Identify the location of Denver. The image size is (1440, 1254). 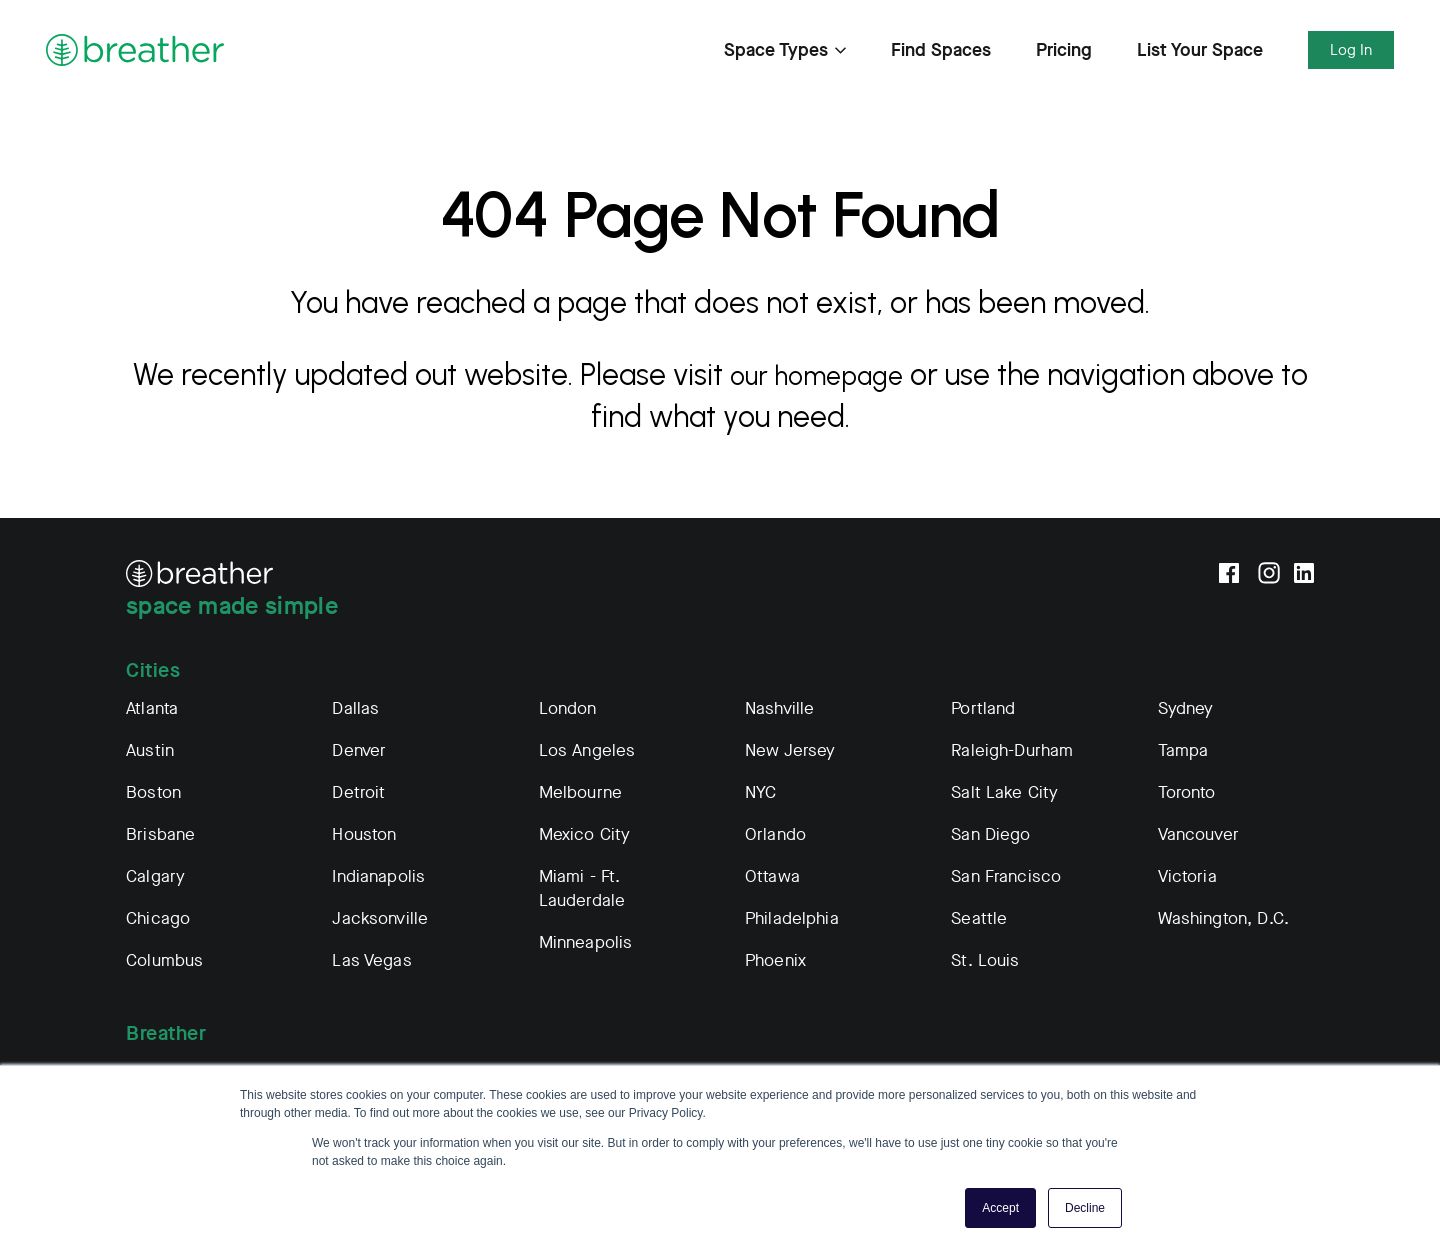
(359, 750).